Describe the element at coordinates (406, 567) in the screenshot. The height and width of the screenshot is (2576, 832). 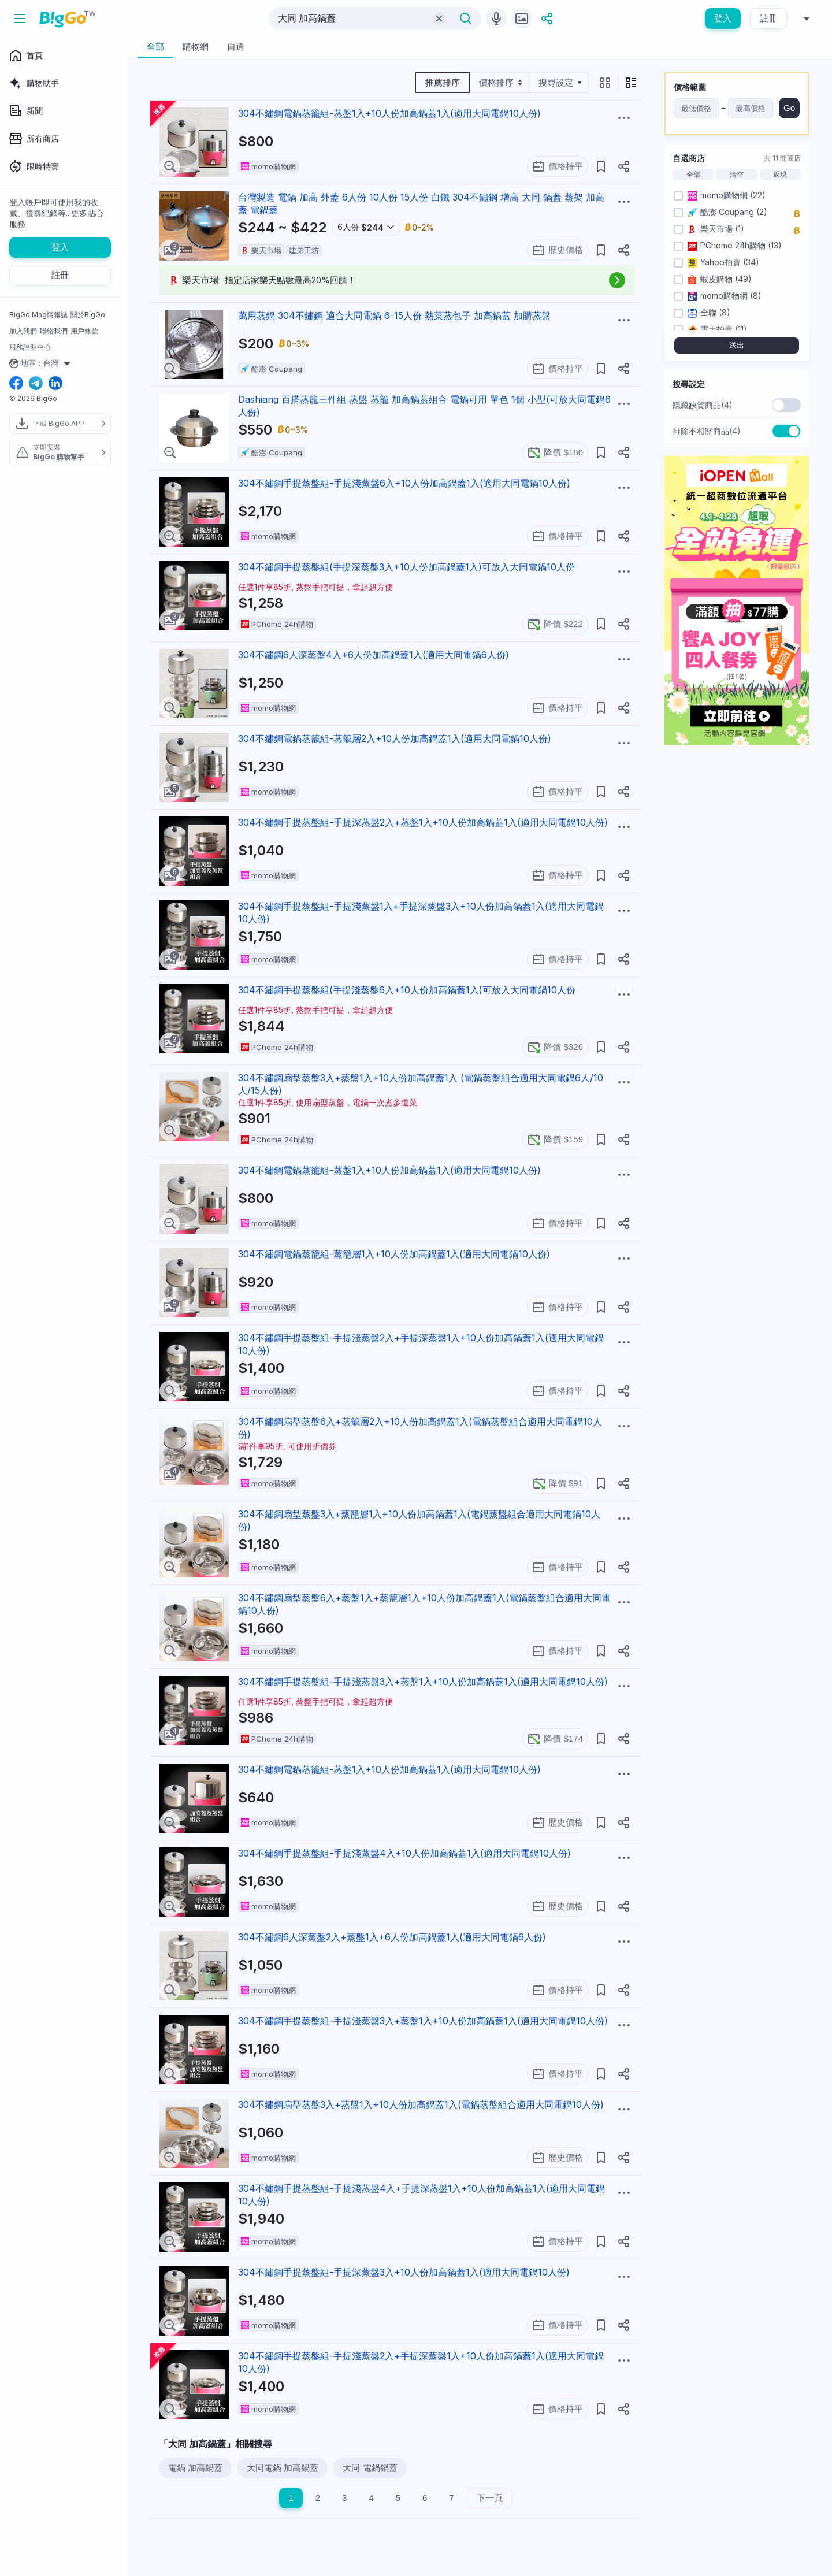
I see `304不鏽鋼手提蒸盤組(手提深蒸盤3入+10人份加高鍋蓋1入)可放入大同電鍋10人份` at that location.